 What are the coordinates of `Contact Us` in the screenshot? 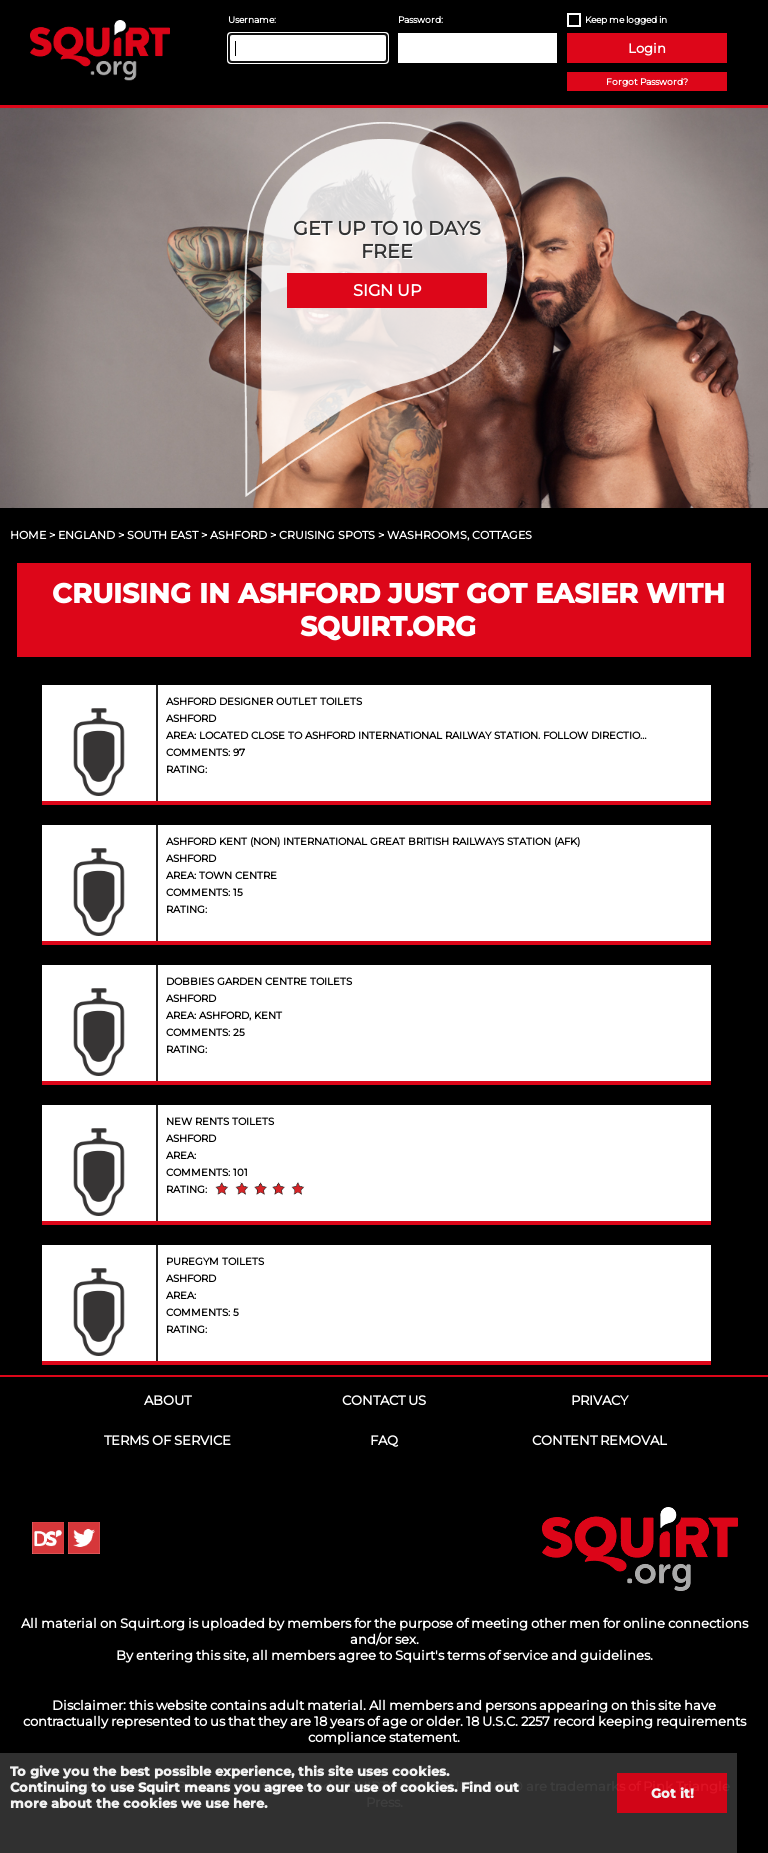 It's located at (384, 1400).